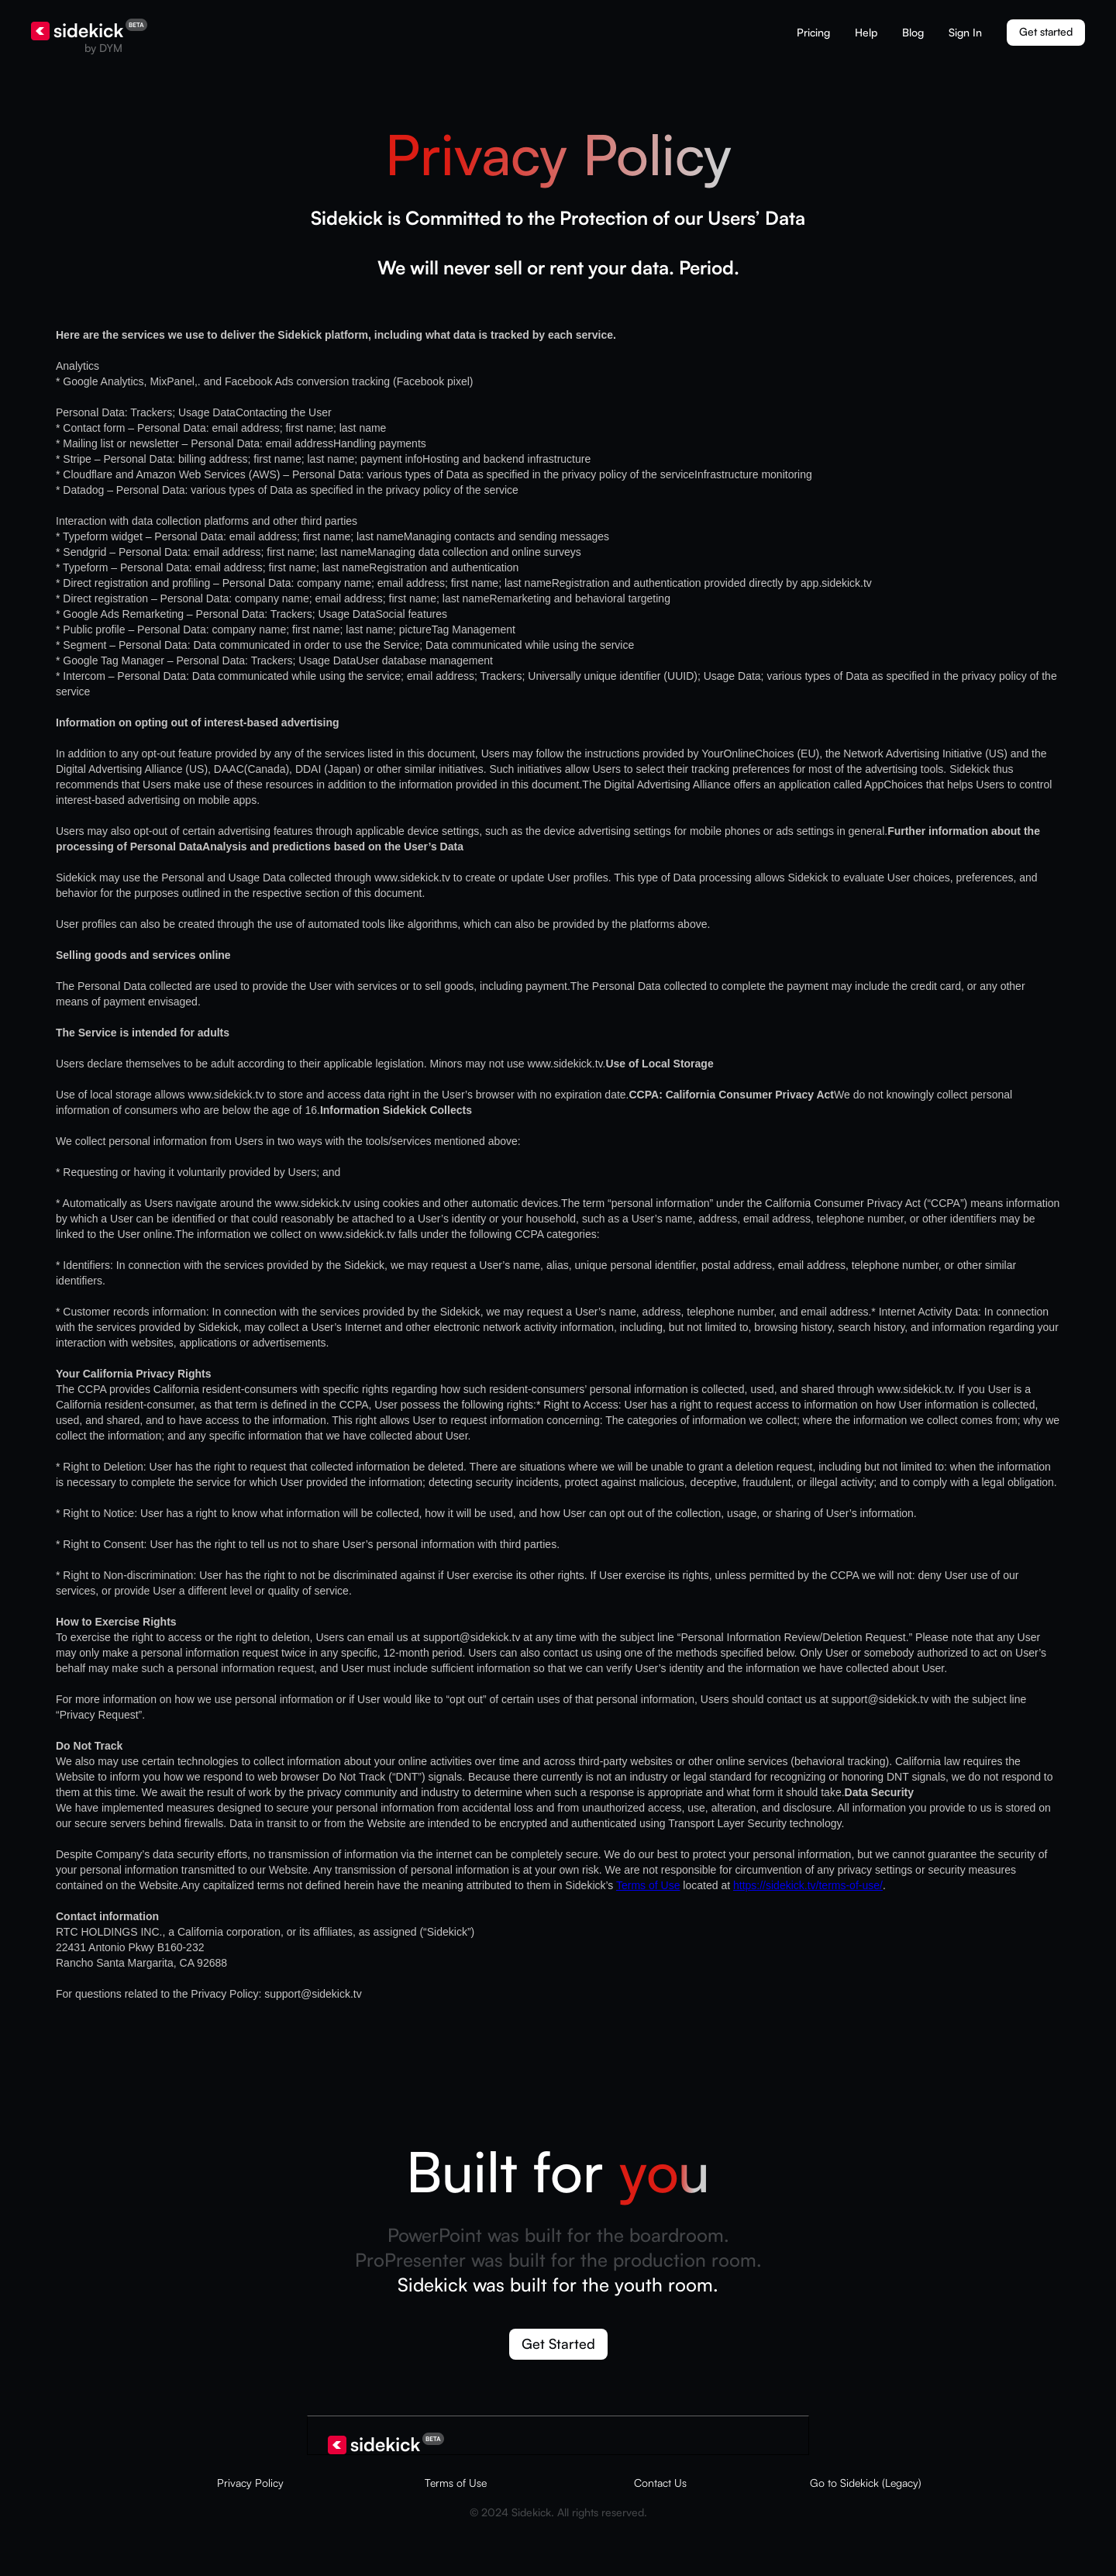  Describe the element at coordinates (648, 1885) in the screenshot. I see `Terms of Use` at that location.